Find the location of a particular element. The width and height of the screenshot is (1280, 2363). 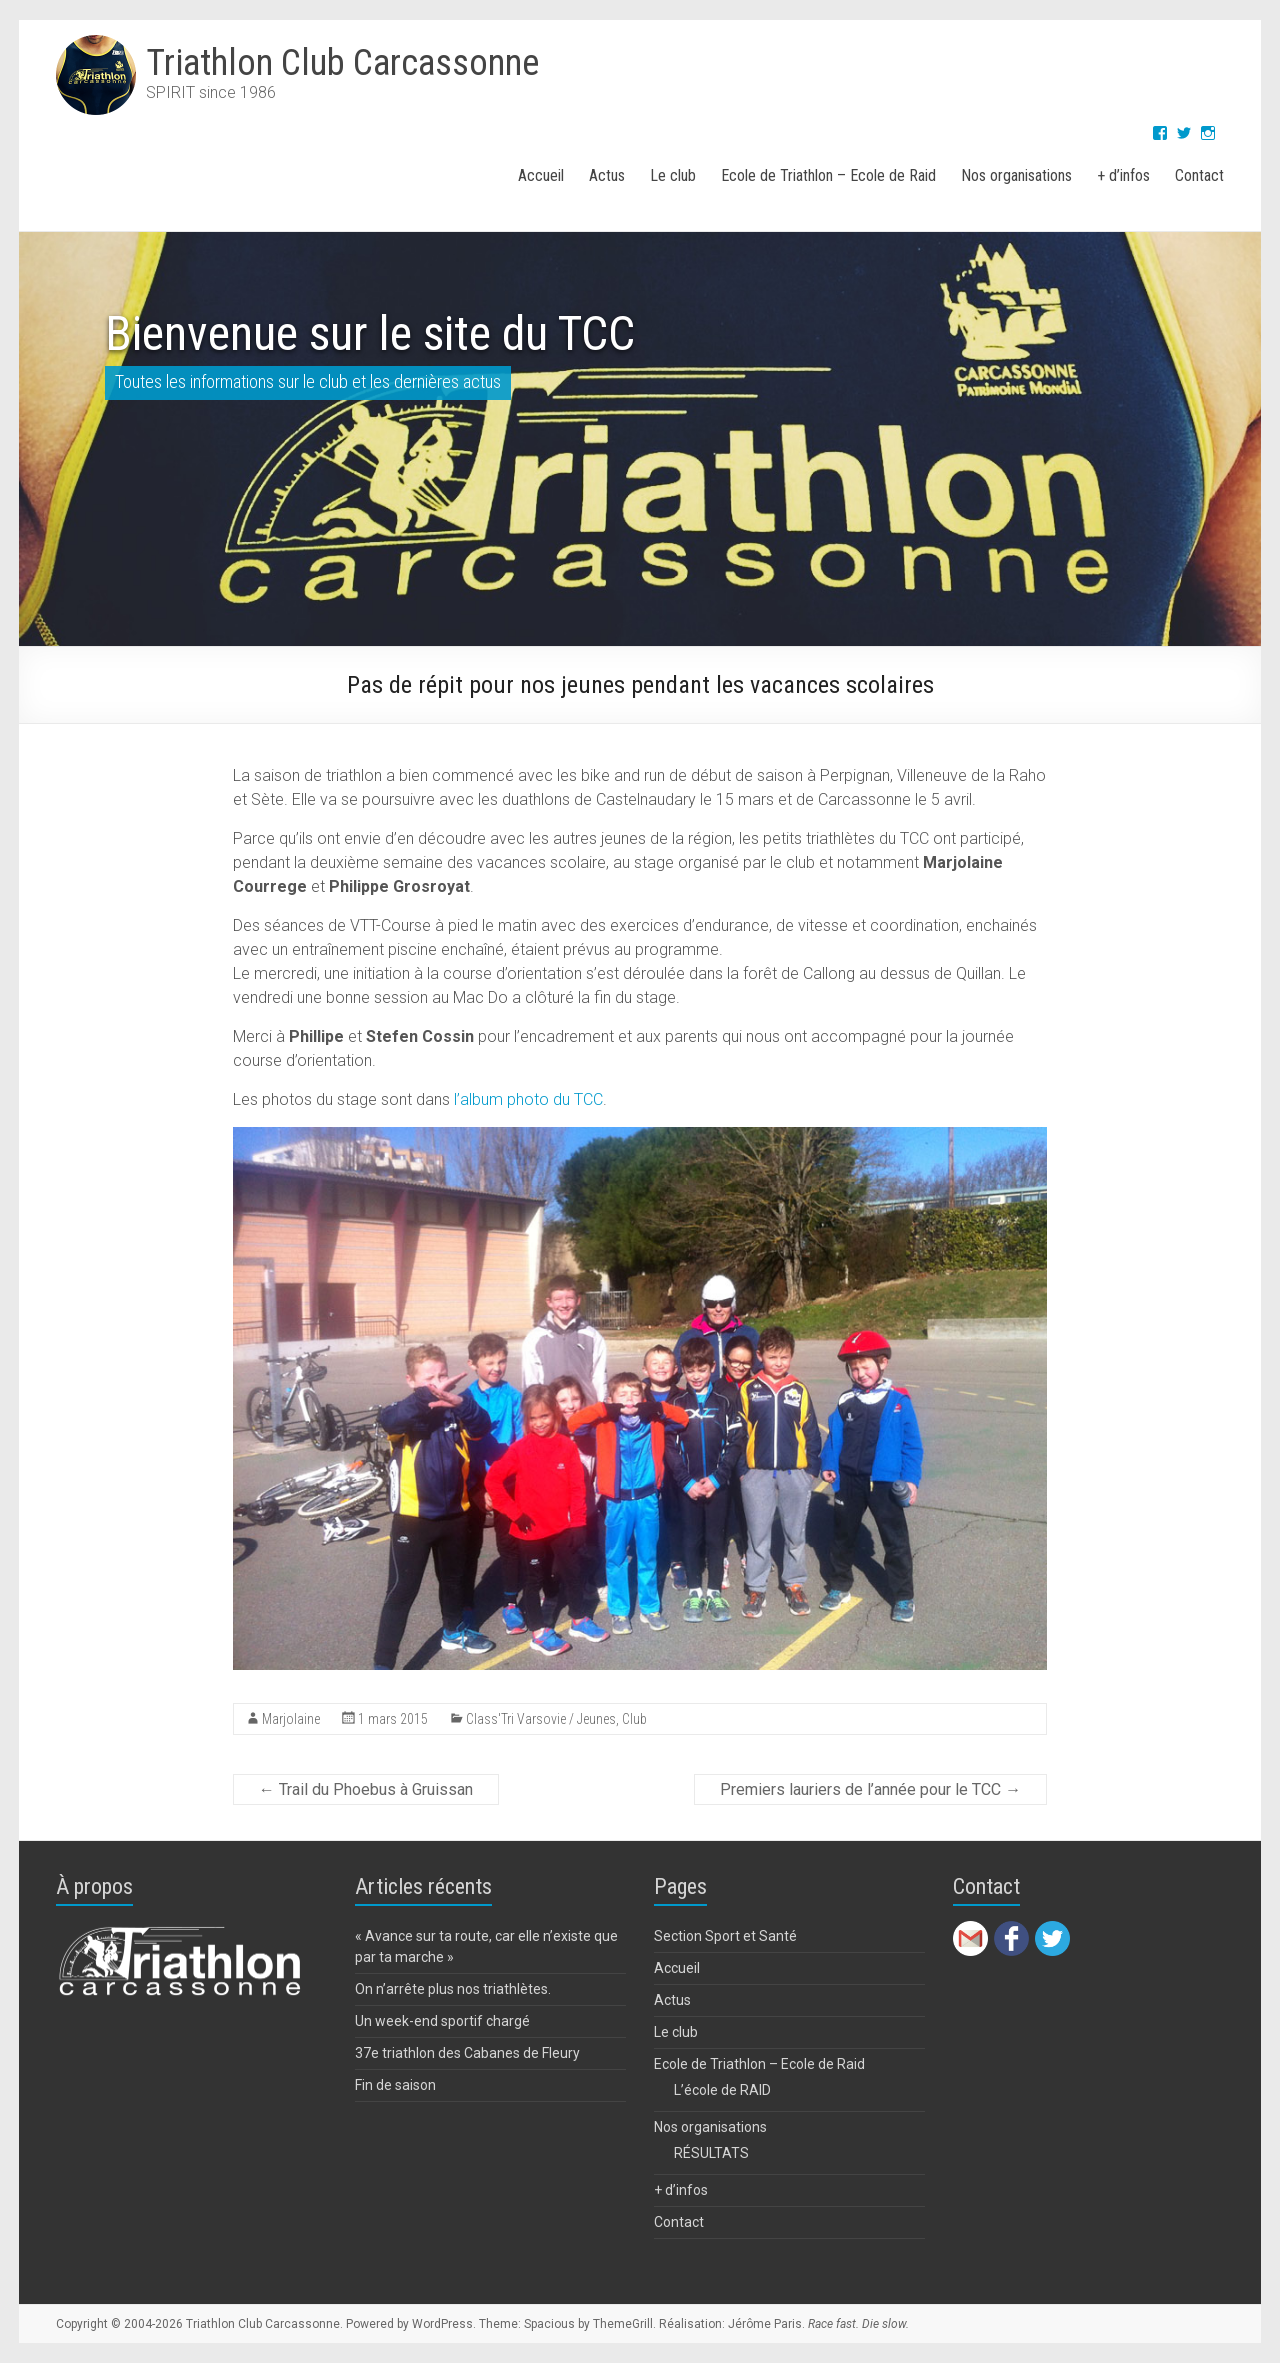

Club is located at coordinates (634, 1719).